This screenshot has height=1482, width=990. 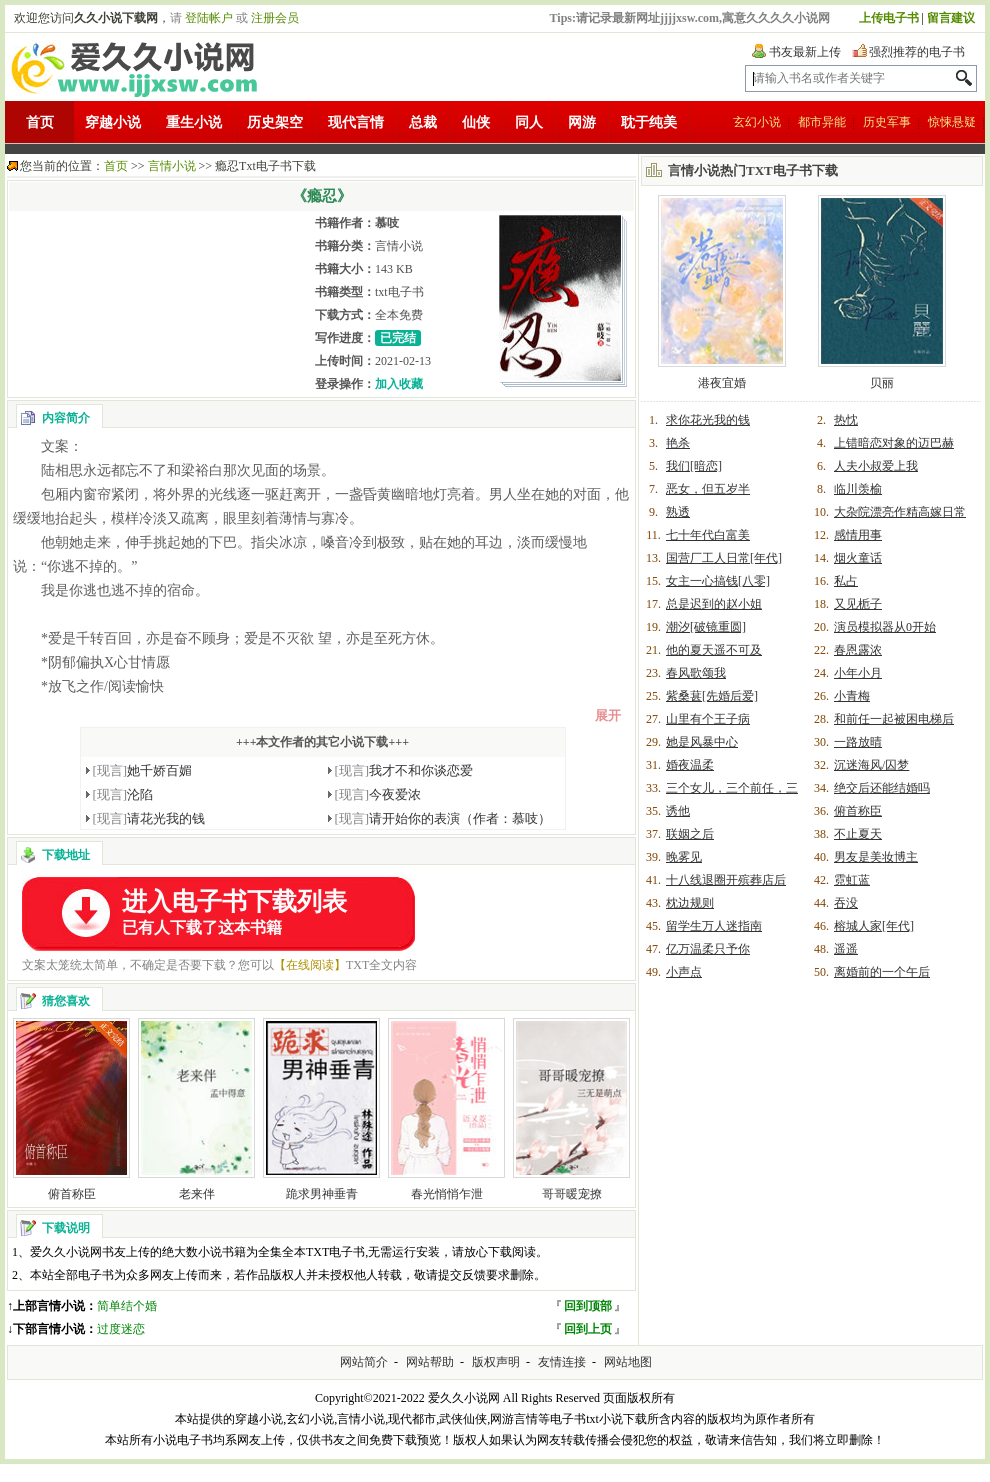 I want to click on 历史军事, so click(x=887, y=122).